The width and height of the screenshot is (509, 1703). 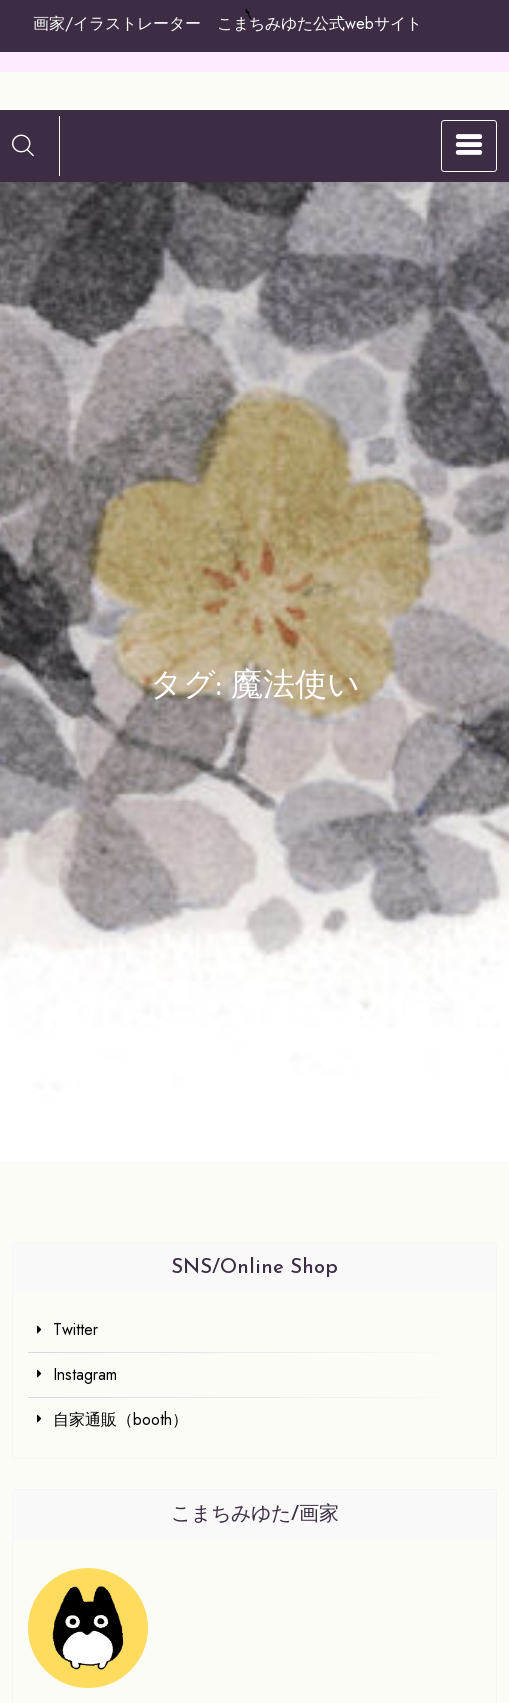 I want to click on 自家通販（booth）, so click(x=120, y=1419).